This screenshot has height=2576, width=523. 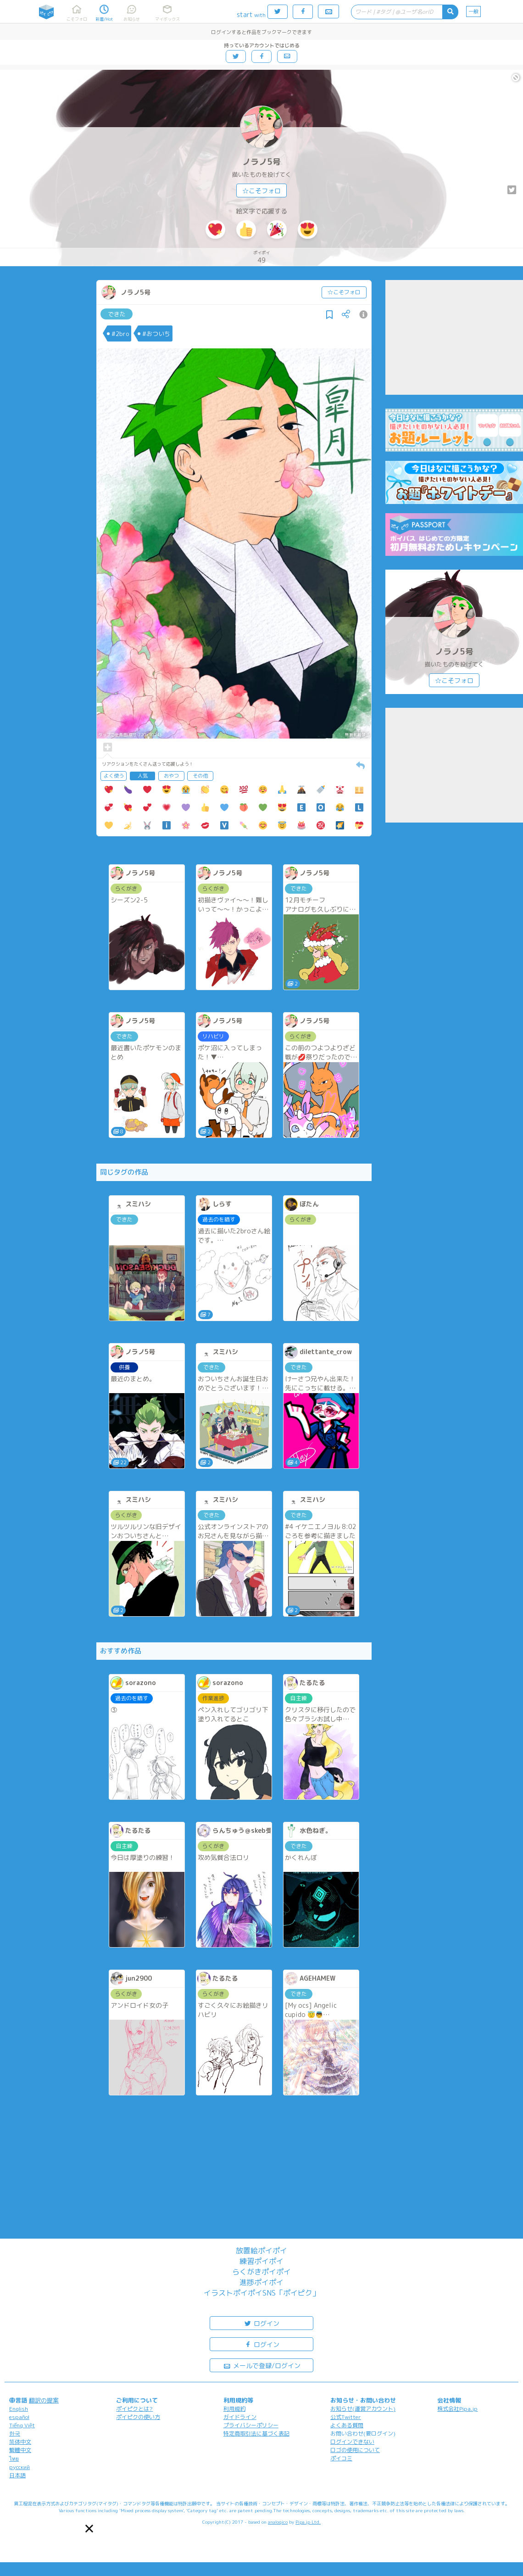 I want to click on お知らせ(運営アカウント), so click(x=362, y=2409).